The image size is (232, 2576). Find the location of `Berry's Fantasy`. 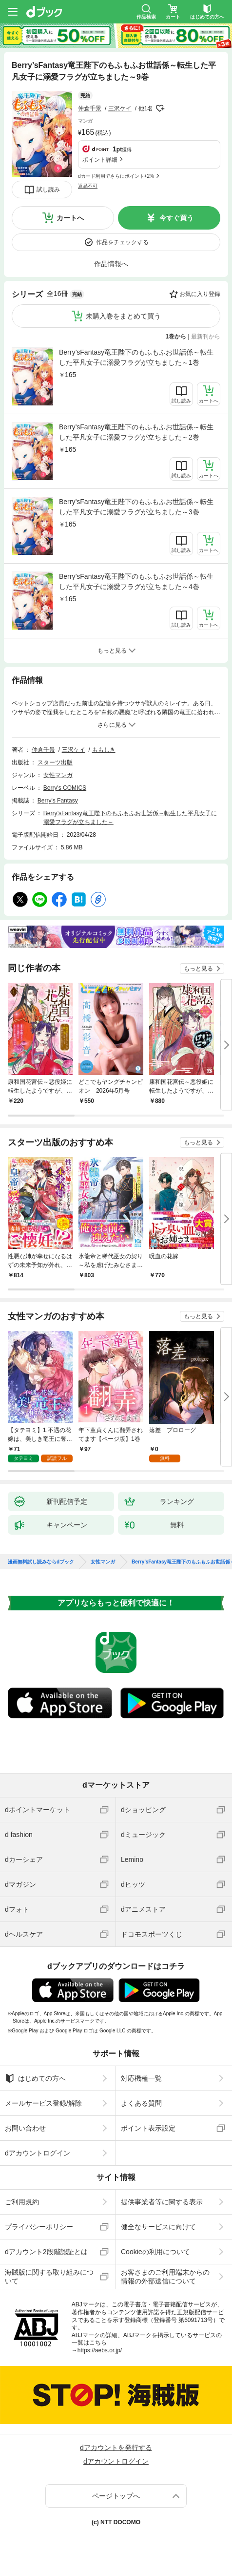

Berry's Fantasy is located at coordinates (58, 800).